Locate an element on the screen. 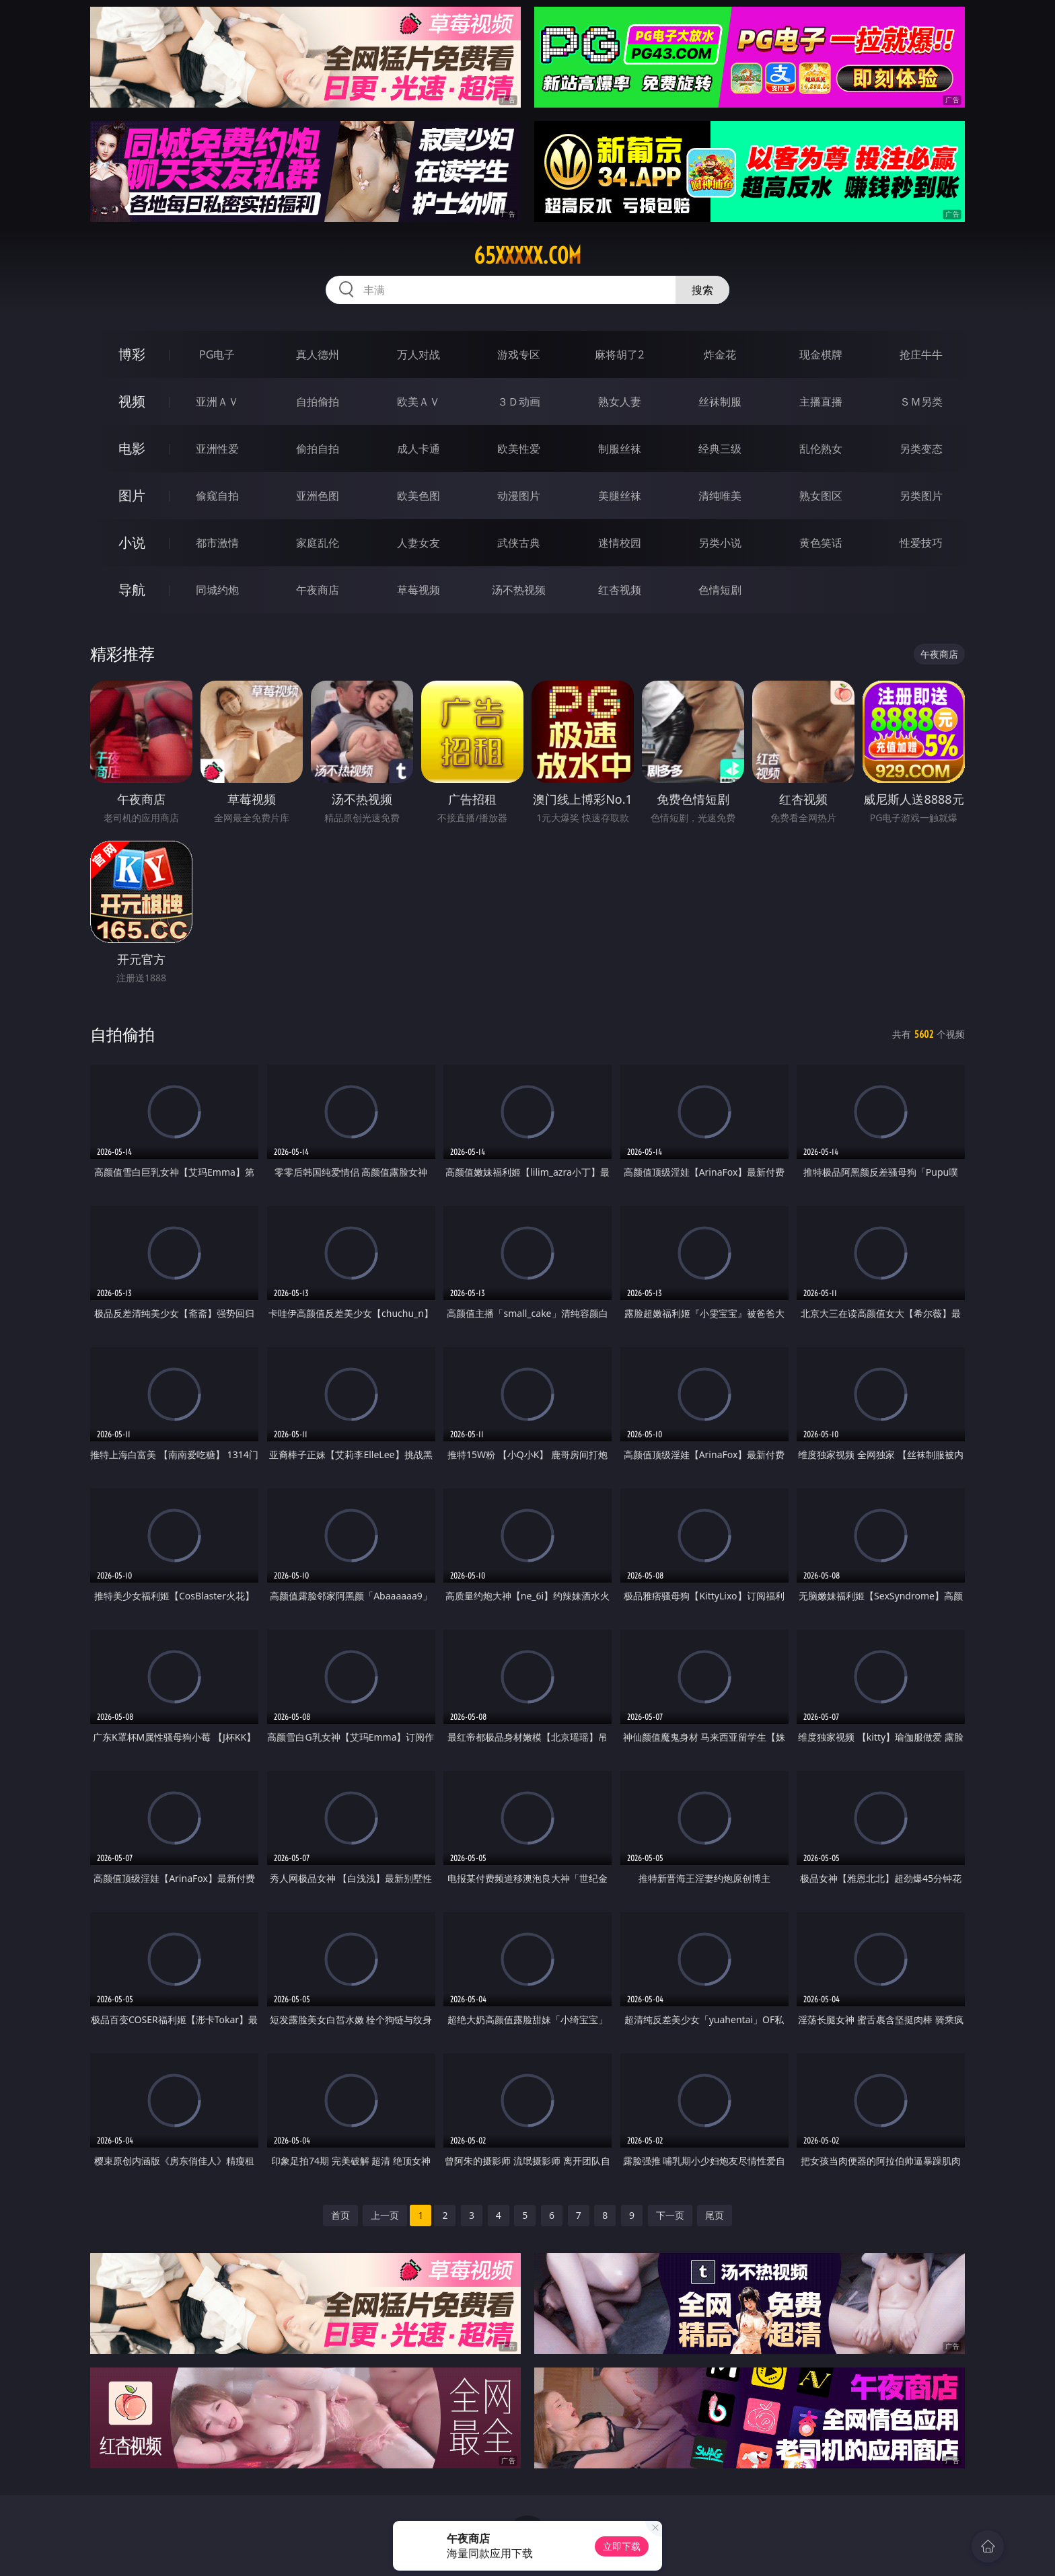 The width and height of the screenshot is (1055, 2576). 首页 is located at coordinates (340, 2215).